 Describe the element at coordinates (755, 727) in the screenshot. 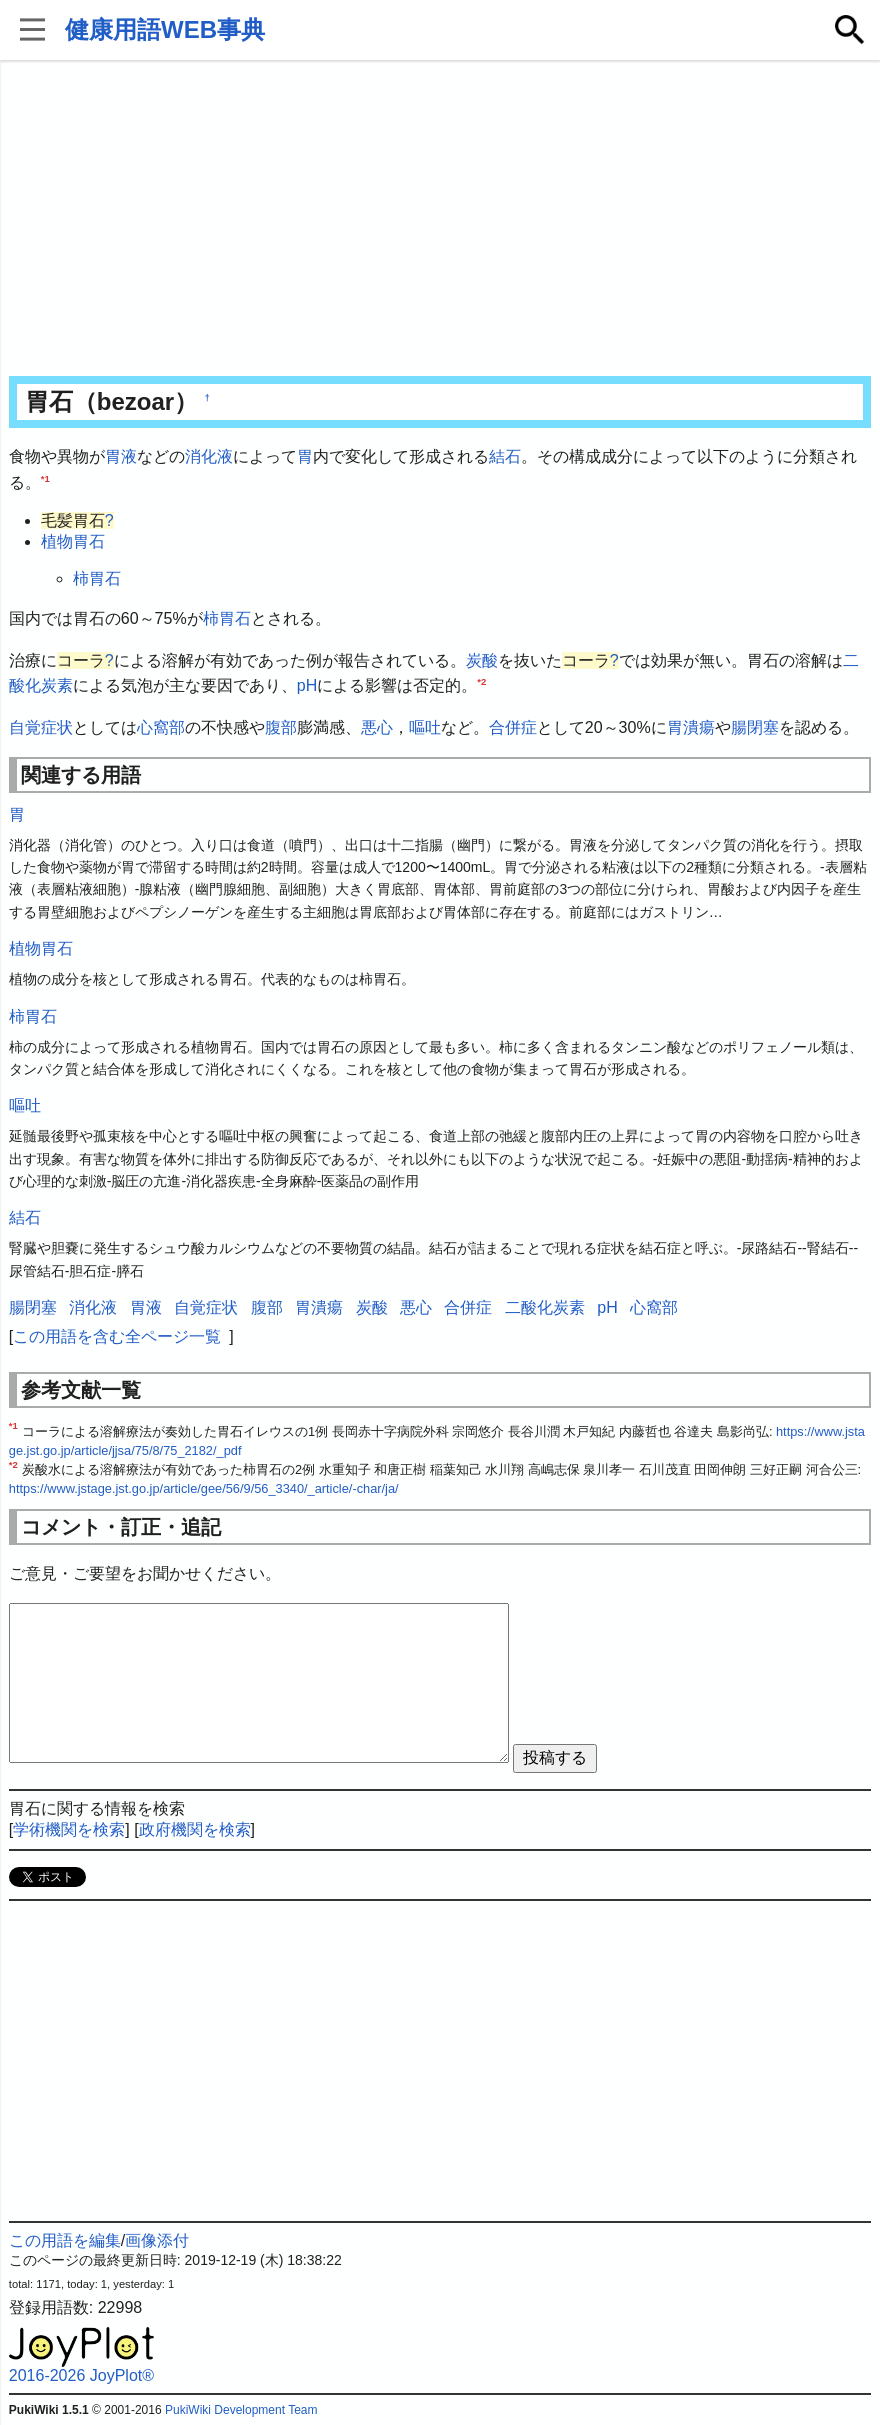

I see `腸閉塞` at that location.